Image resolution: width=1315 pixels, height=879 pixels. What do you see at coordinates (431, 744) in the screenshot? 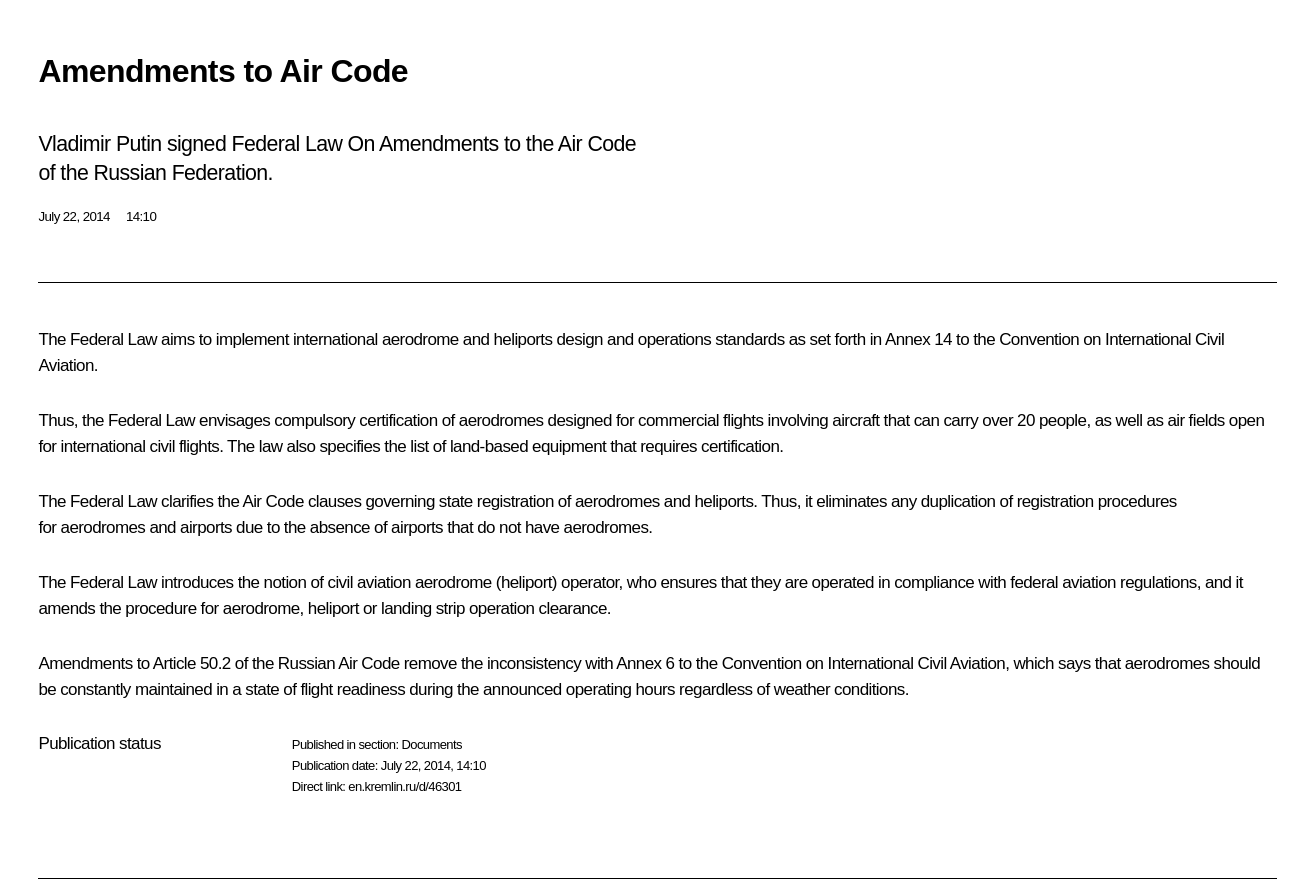
I see `Documents` at bounding box center [431, 744].